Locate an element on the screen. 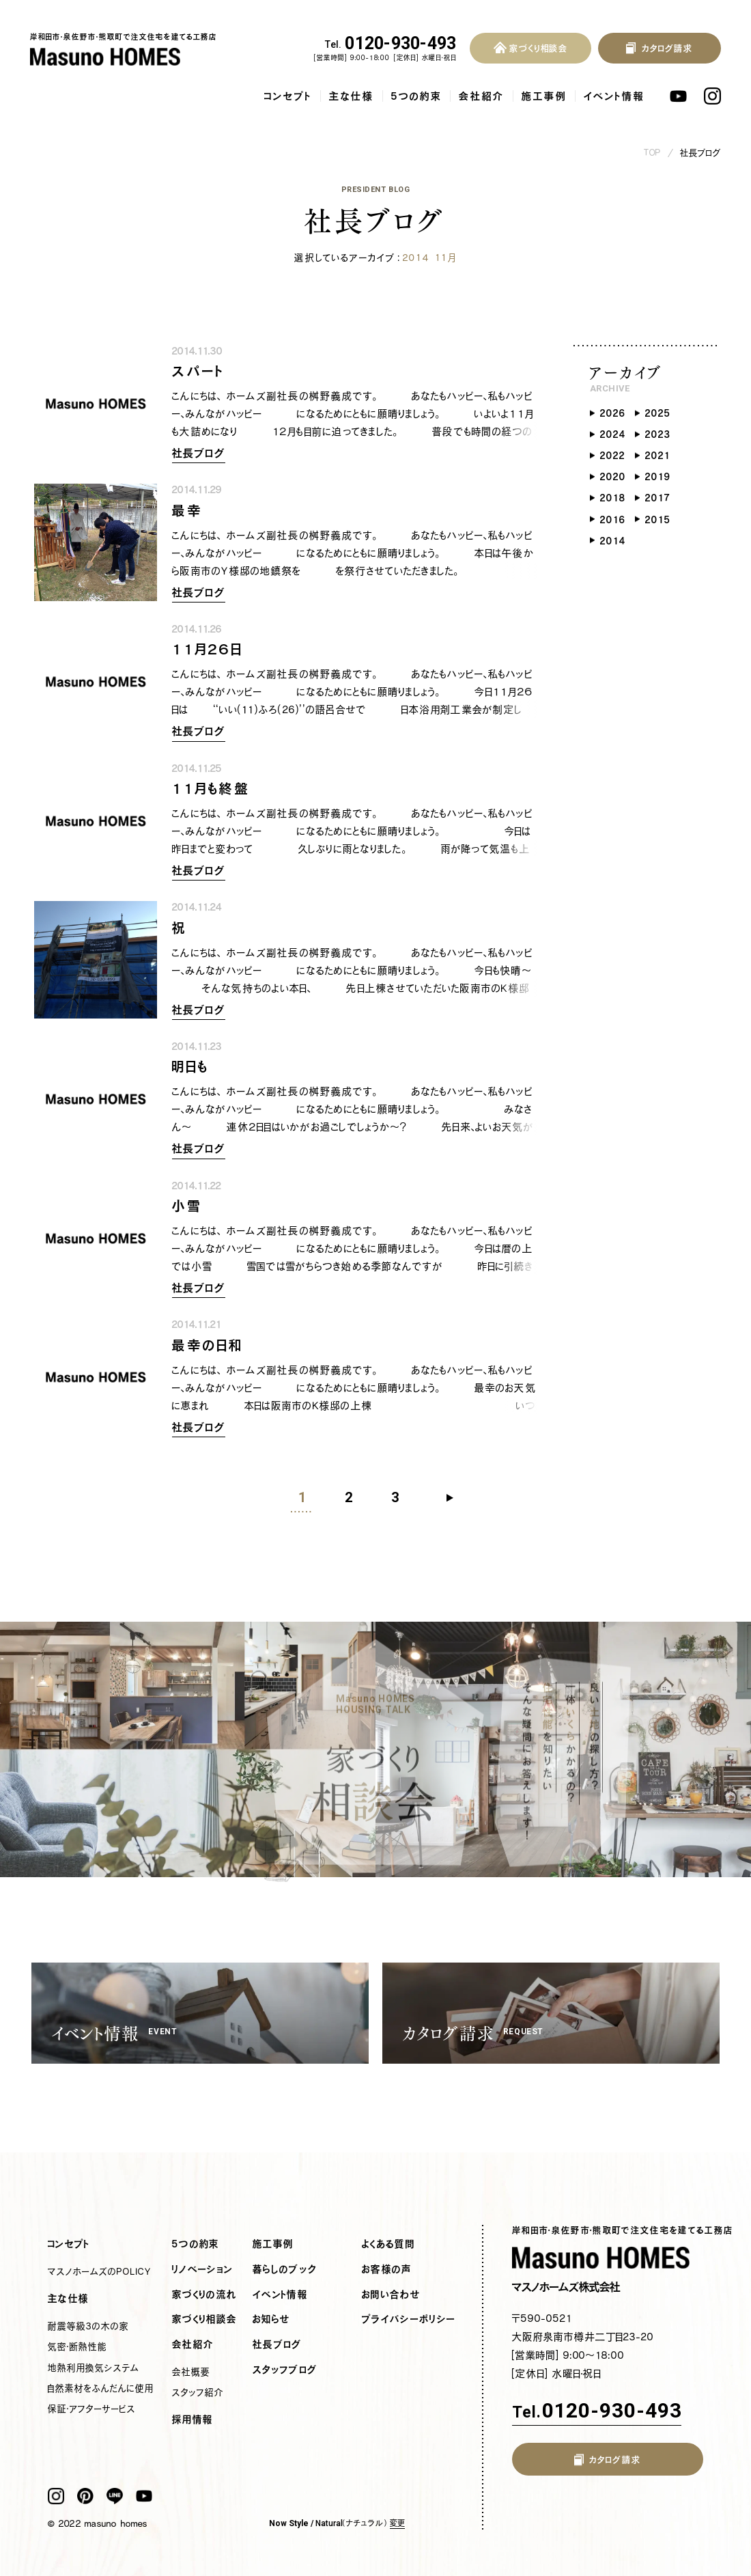 This screenshot has width=751, height=2576. 社長ブログ is located at coordinates (701, 153).